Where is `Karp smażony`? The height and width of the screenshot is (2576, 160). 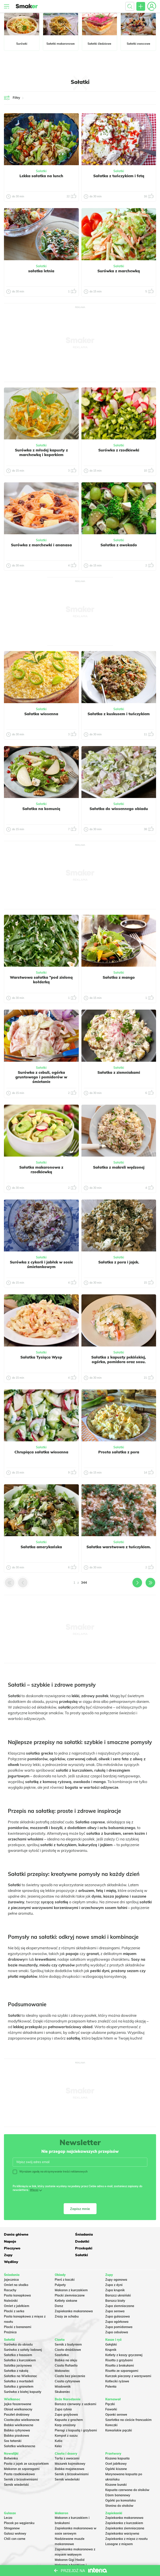 Karp smażony is located at coordinates (65, 2411).